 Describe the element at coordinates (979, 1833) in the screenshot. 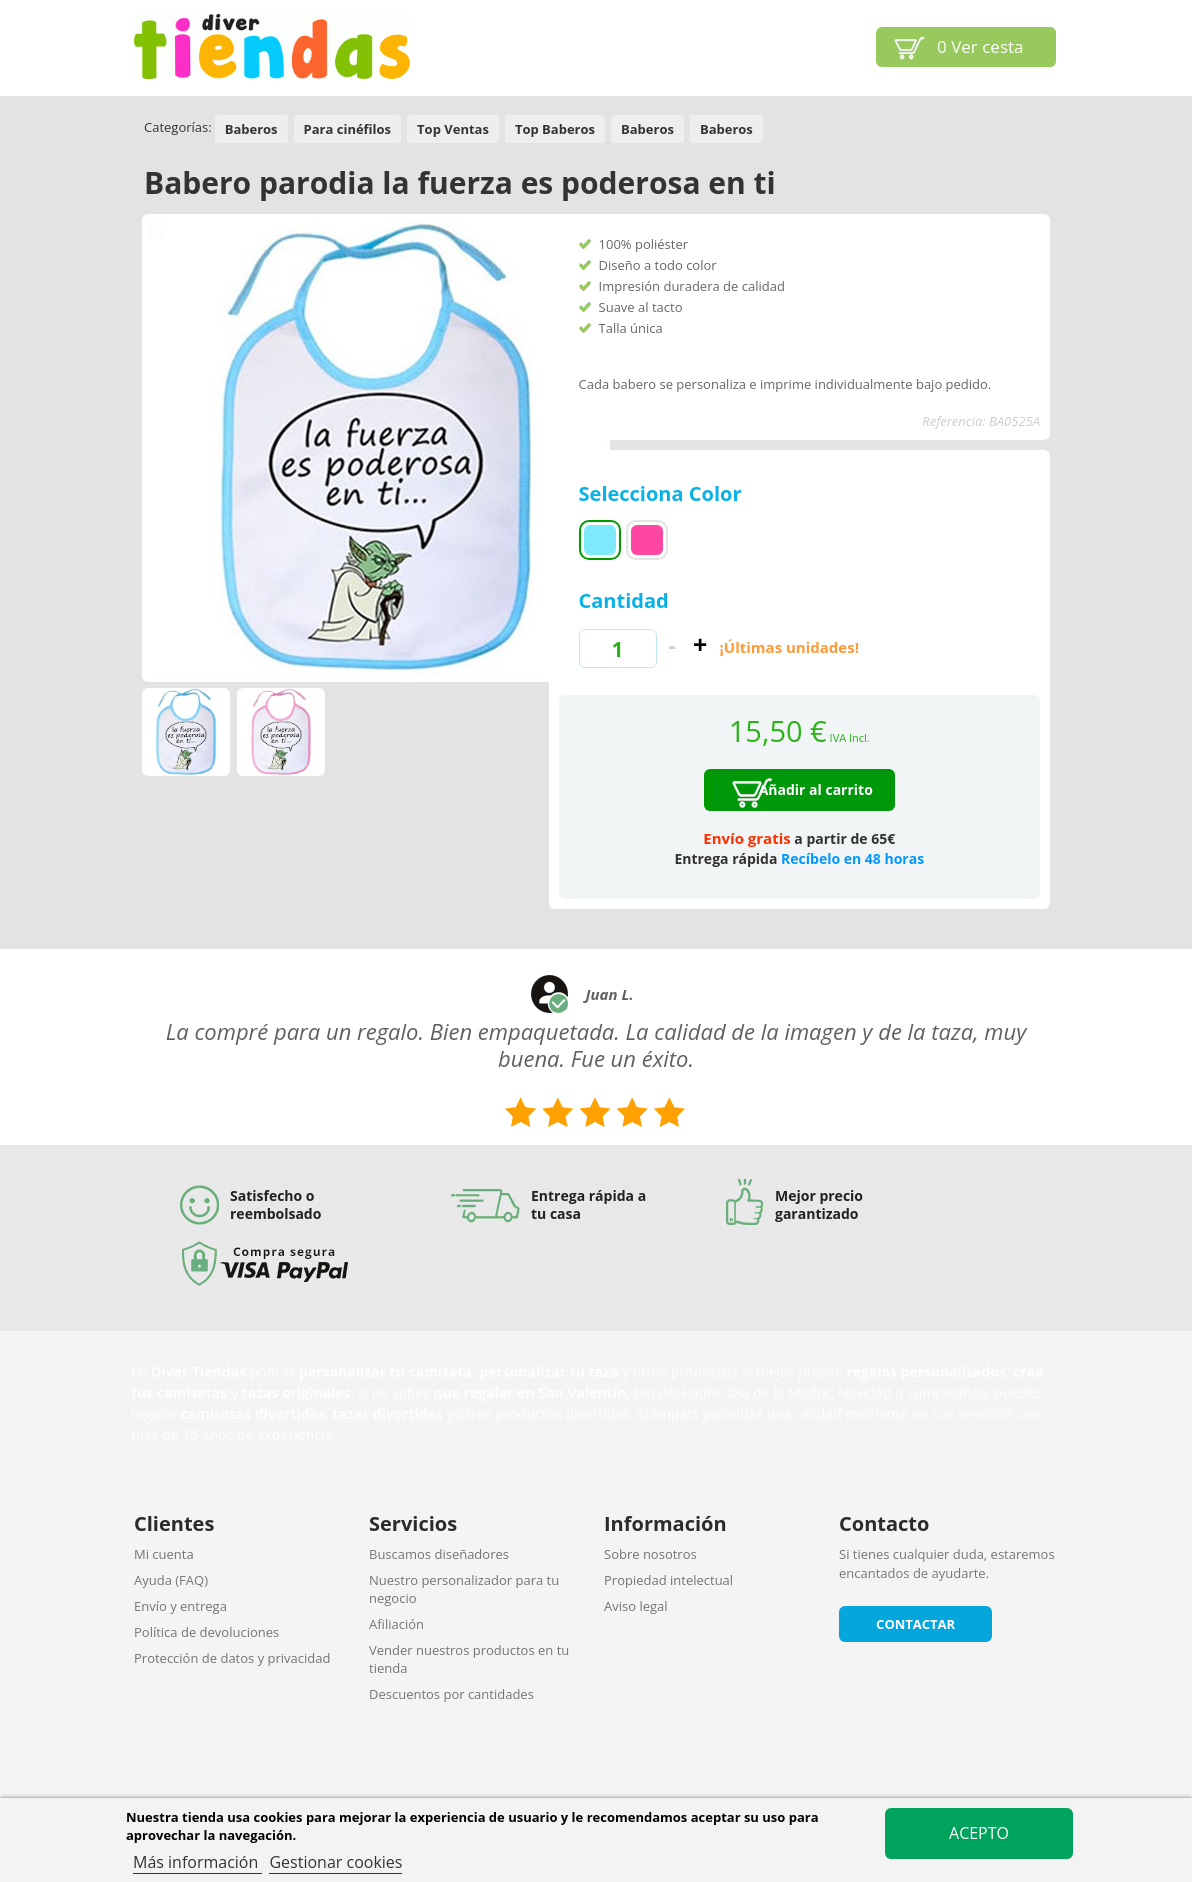

I see `Acepto` at that location.